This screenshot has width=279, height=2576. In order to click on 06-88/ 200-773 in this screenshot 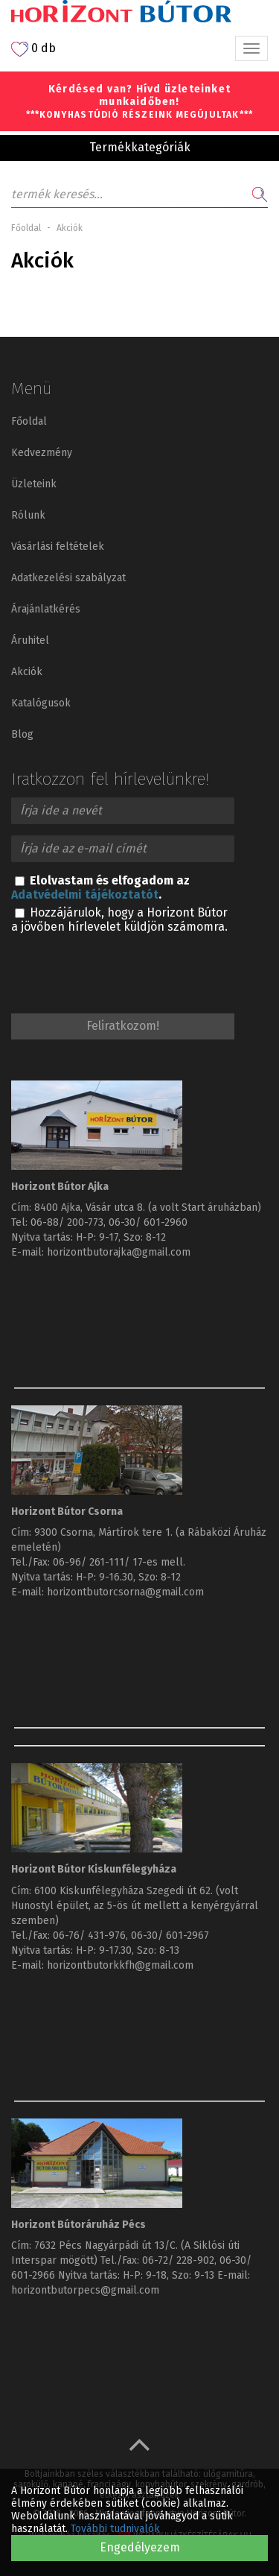, I will do `click(67, 1222)`.